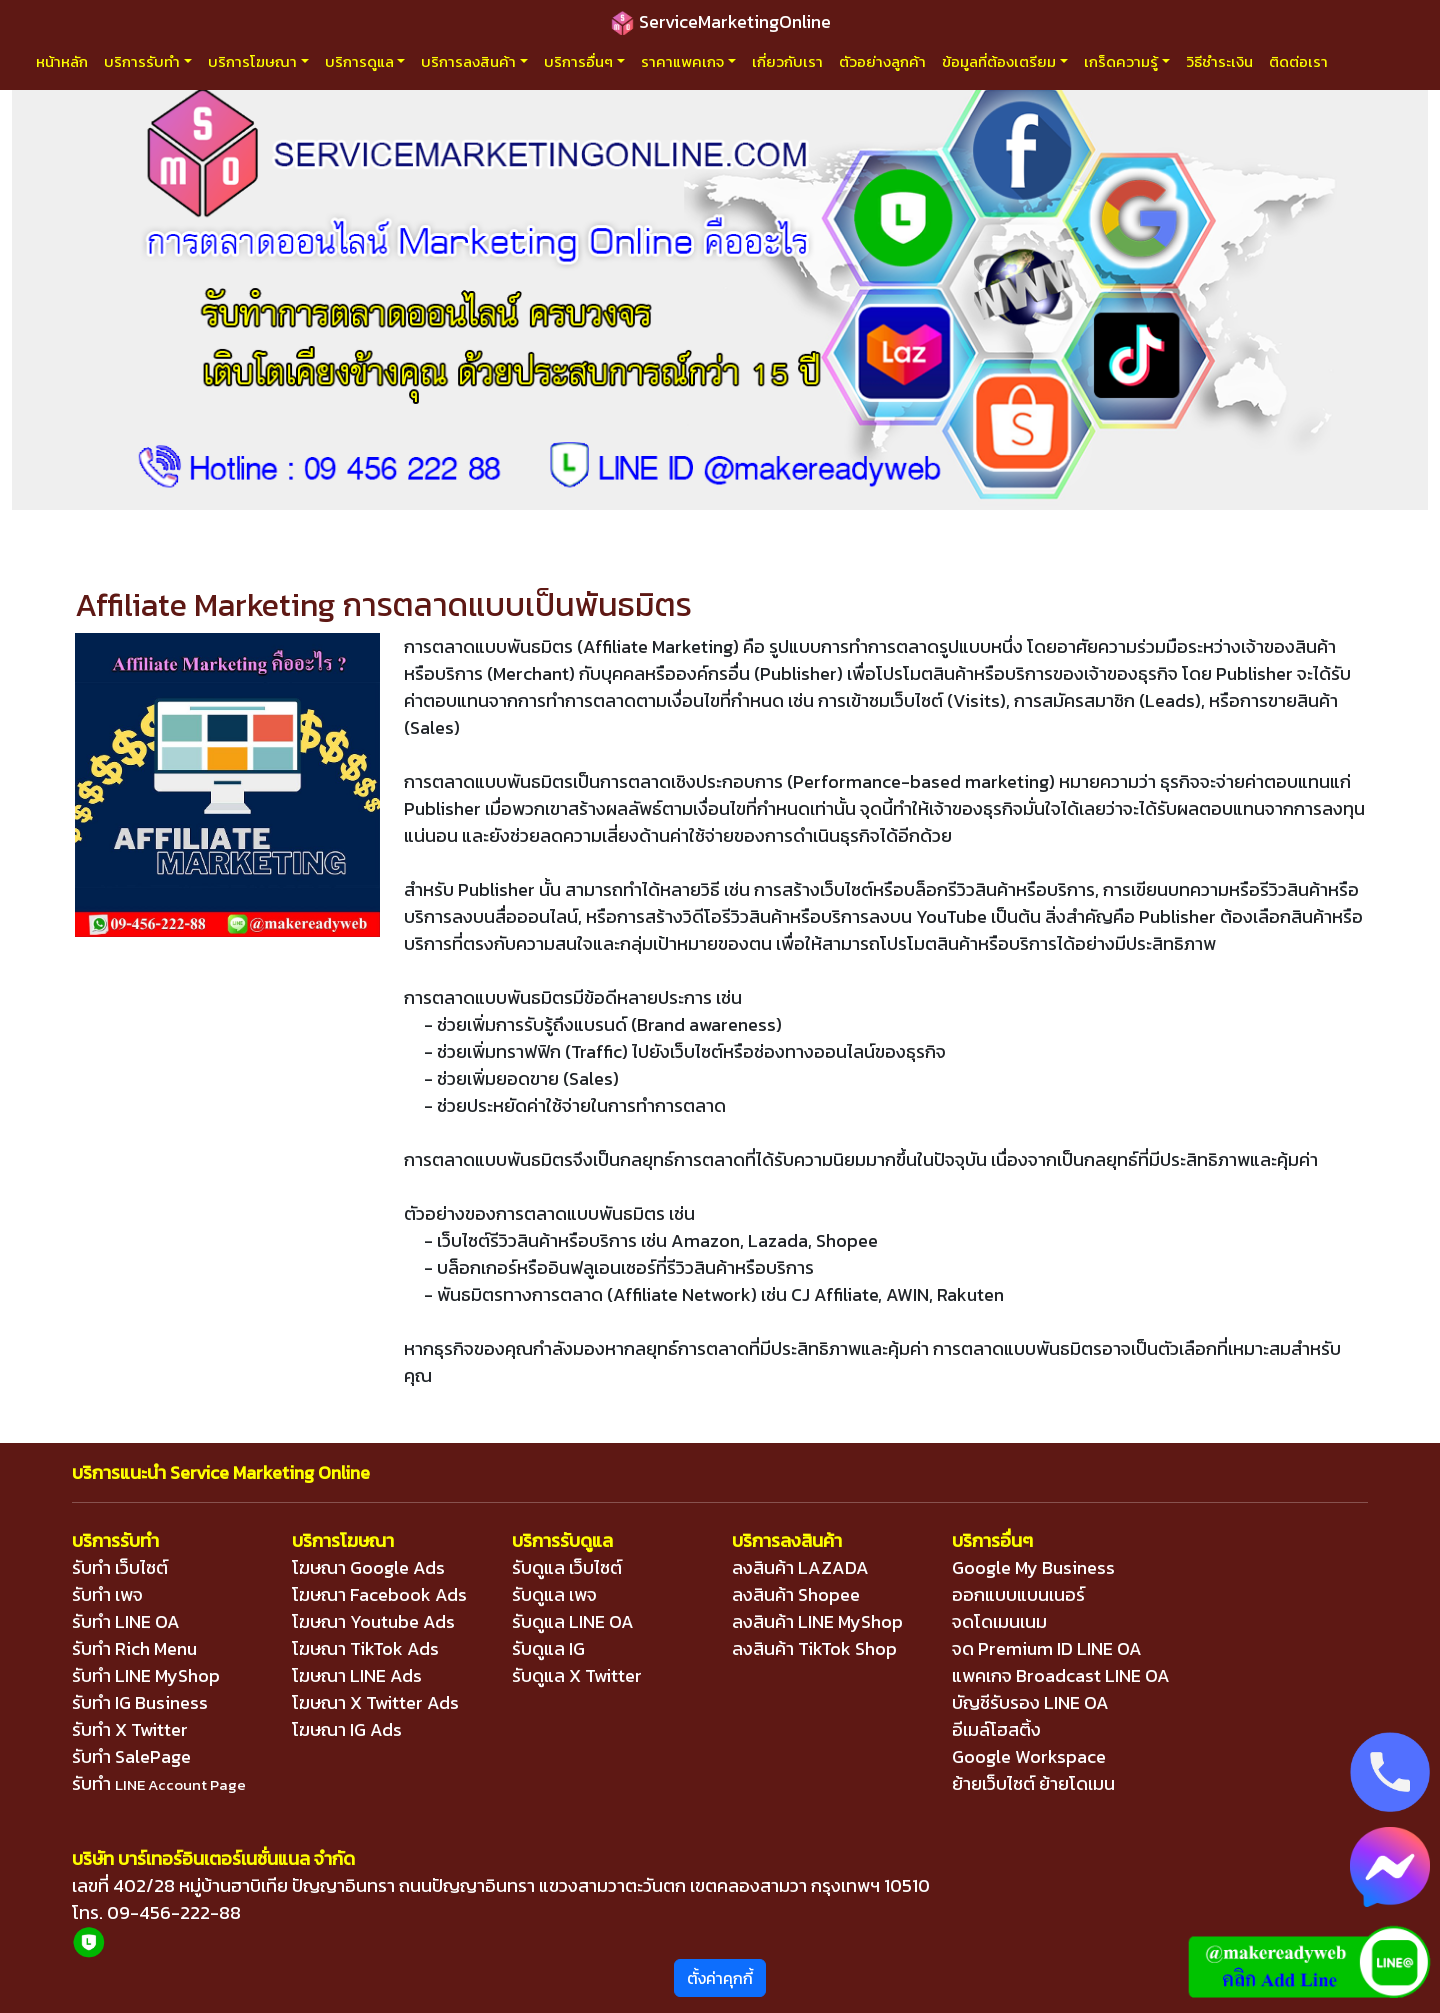 Image resolution: width=1440 pixels, height=2013 pixels. What do you see at coordinates (1033, 1567) in the screenshot?
I see `Google My Business` at bounding box center [1033, 1567].